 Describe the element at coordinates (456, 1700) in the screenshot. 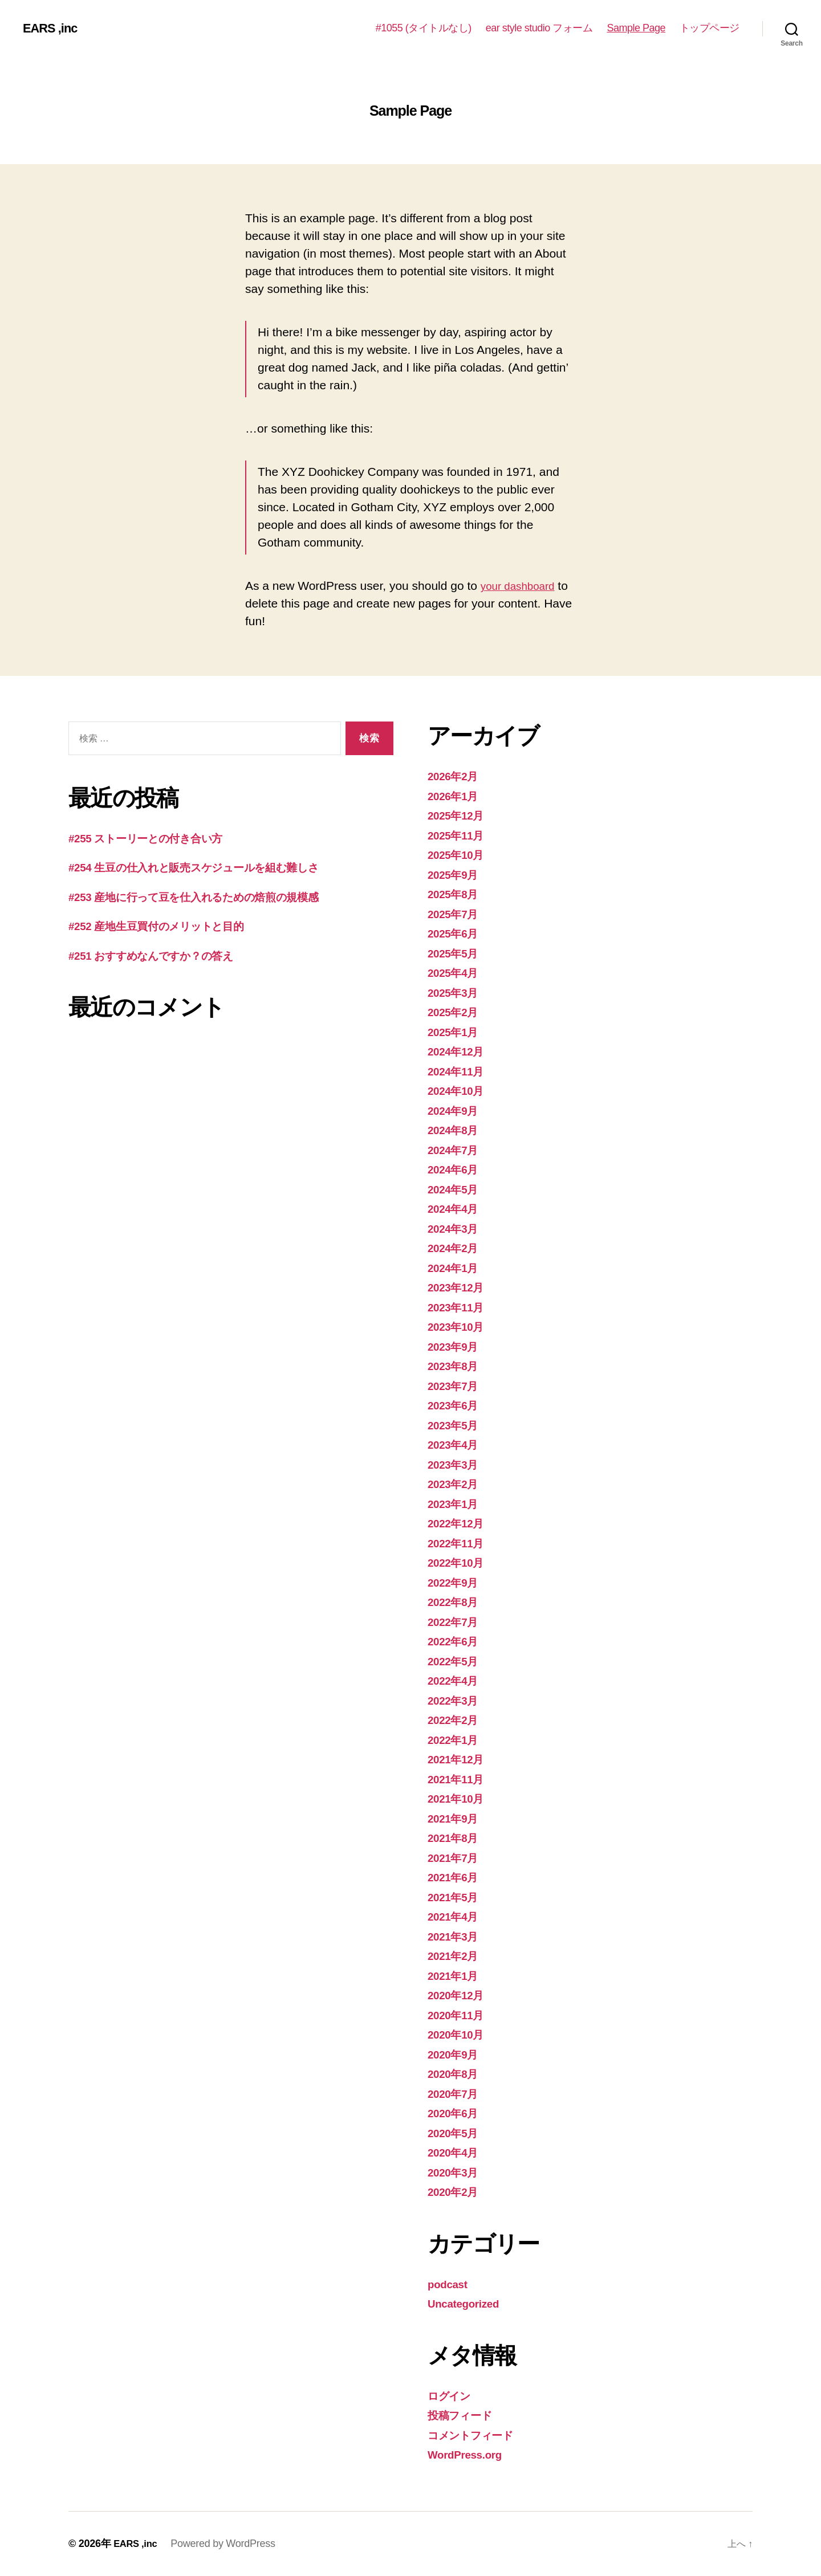

I see `2022年3月` at that location.